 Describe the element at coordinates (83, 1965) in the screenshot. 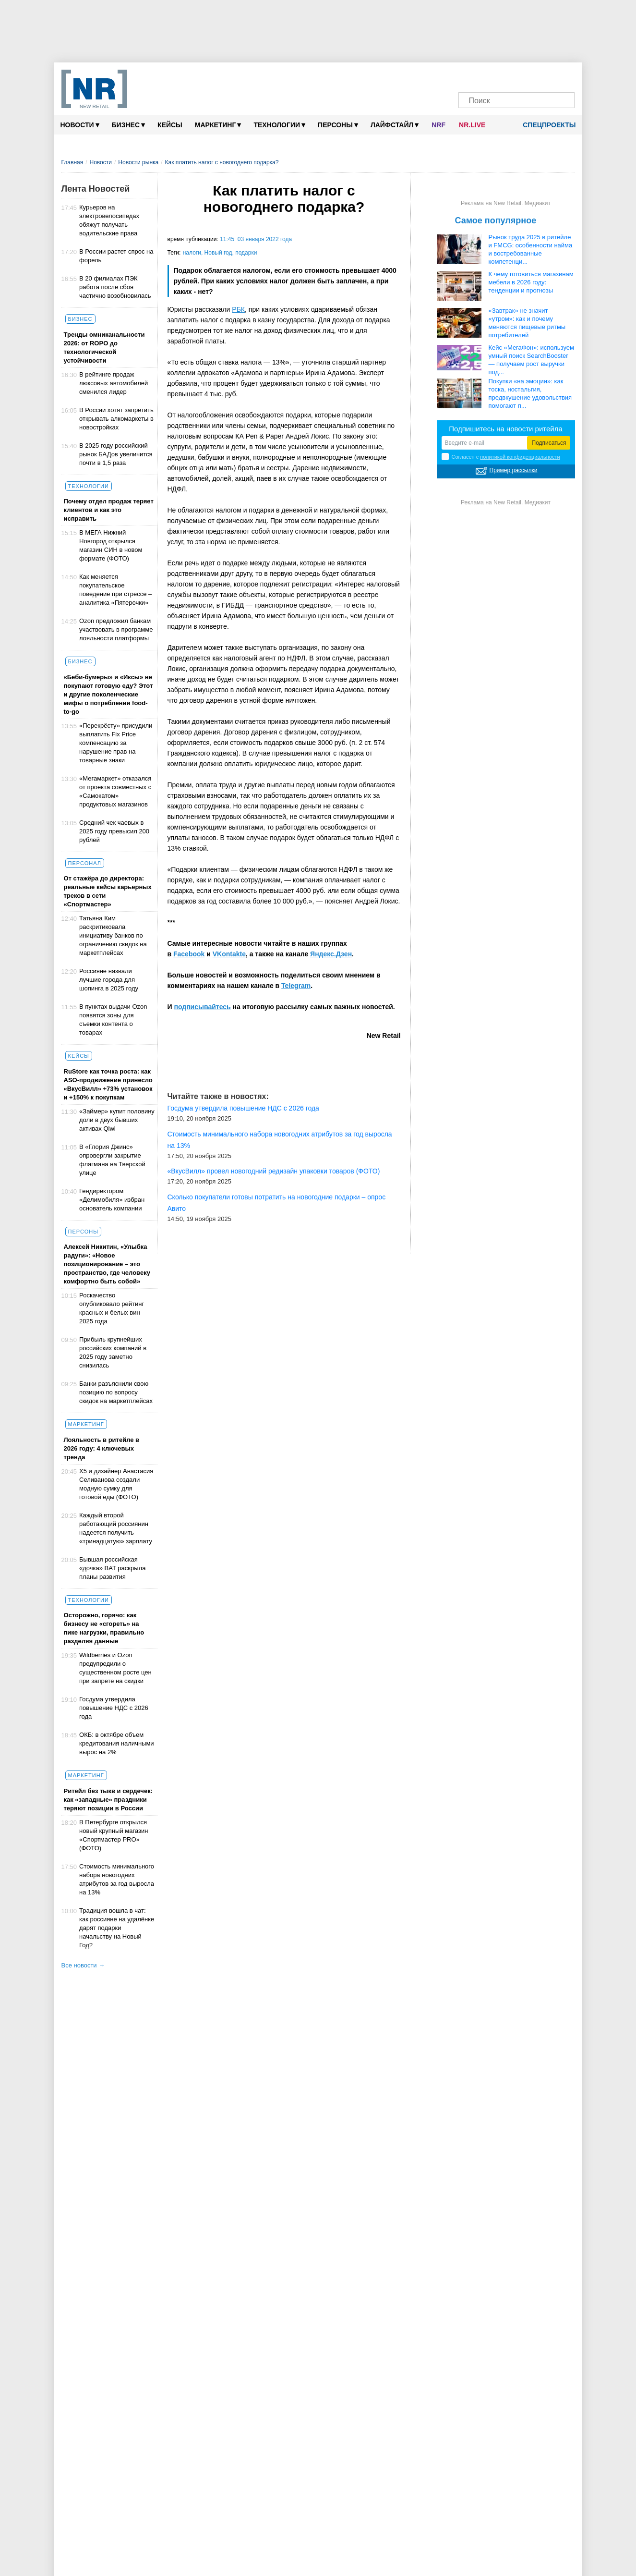

I see `Все новости →` at that location.